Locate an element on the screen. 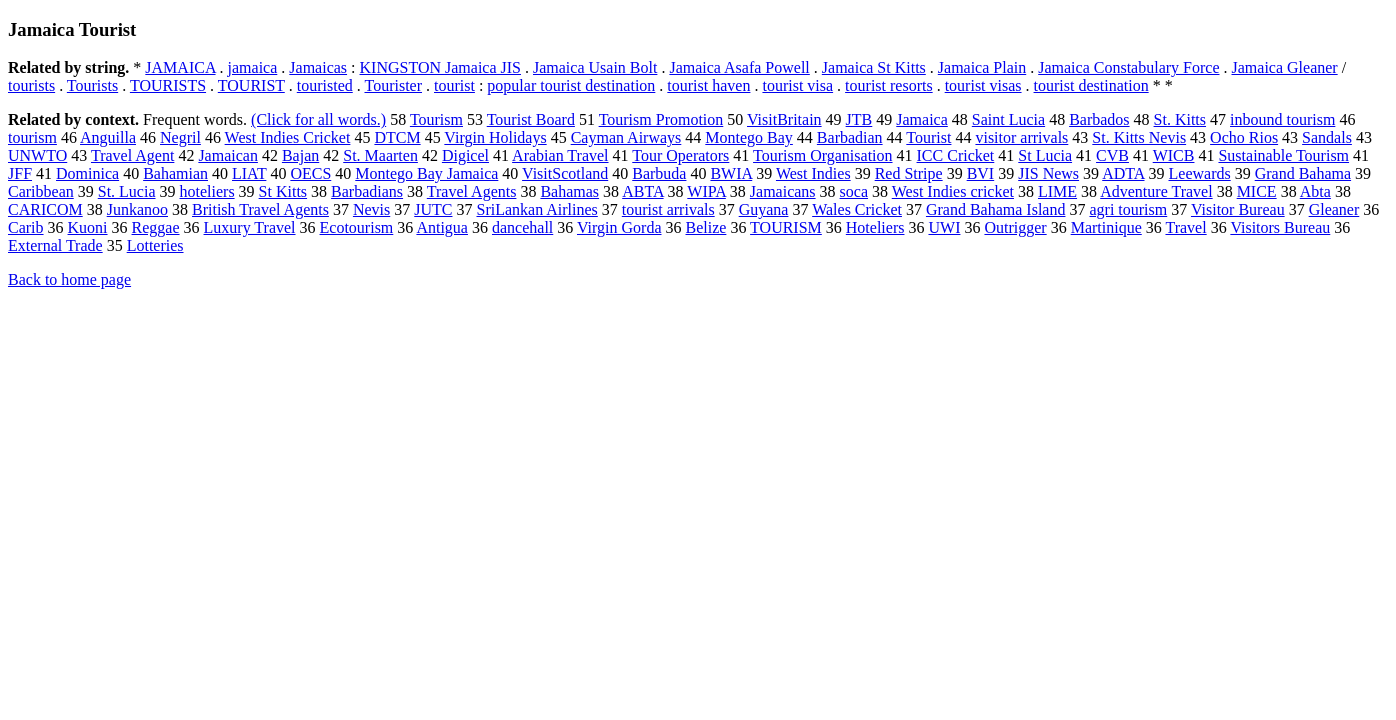 This screenshot has width=1396, height=720. popular tourist destination is located at coordinates (571, 85).